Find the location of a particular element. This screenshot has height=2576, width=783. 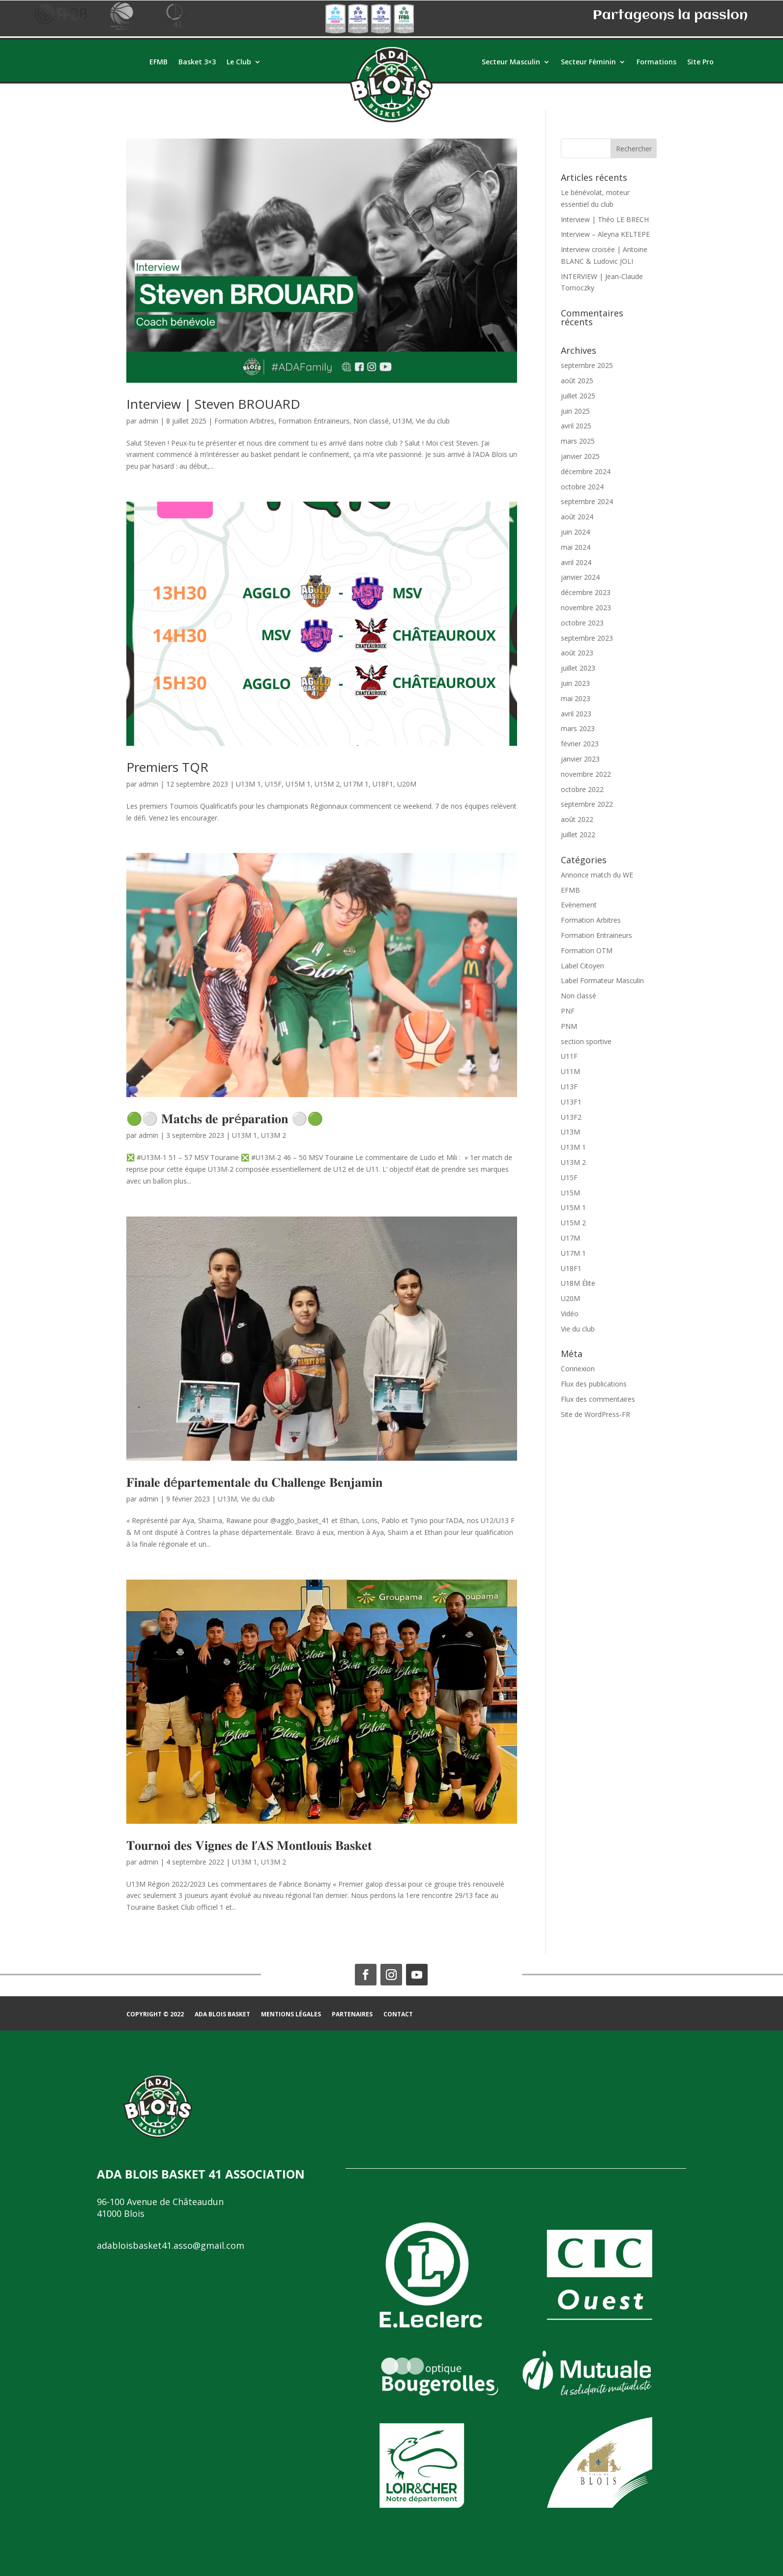

Interview | Steven BROUARD is located at coordinates (213, 404).